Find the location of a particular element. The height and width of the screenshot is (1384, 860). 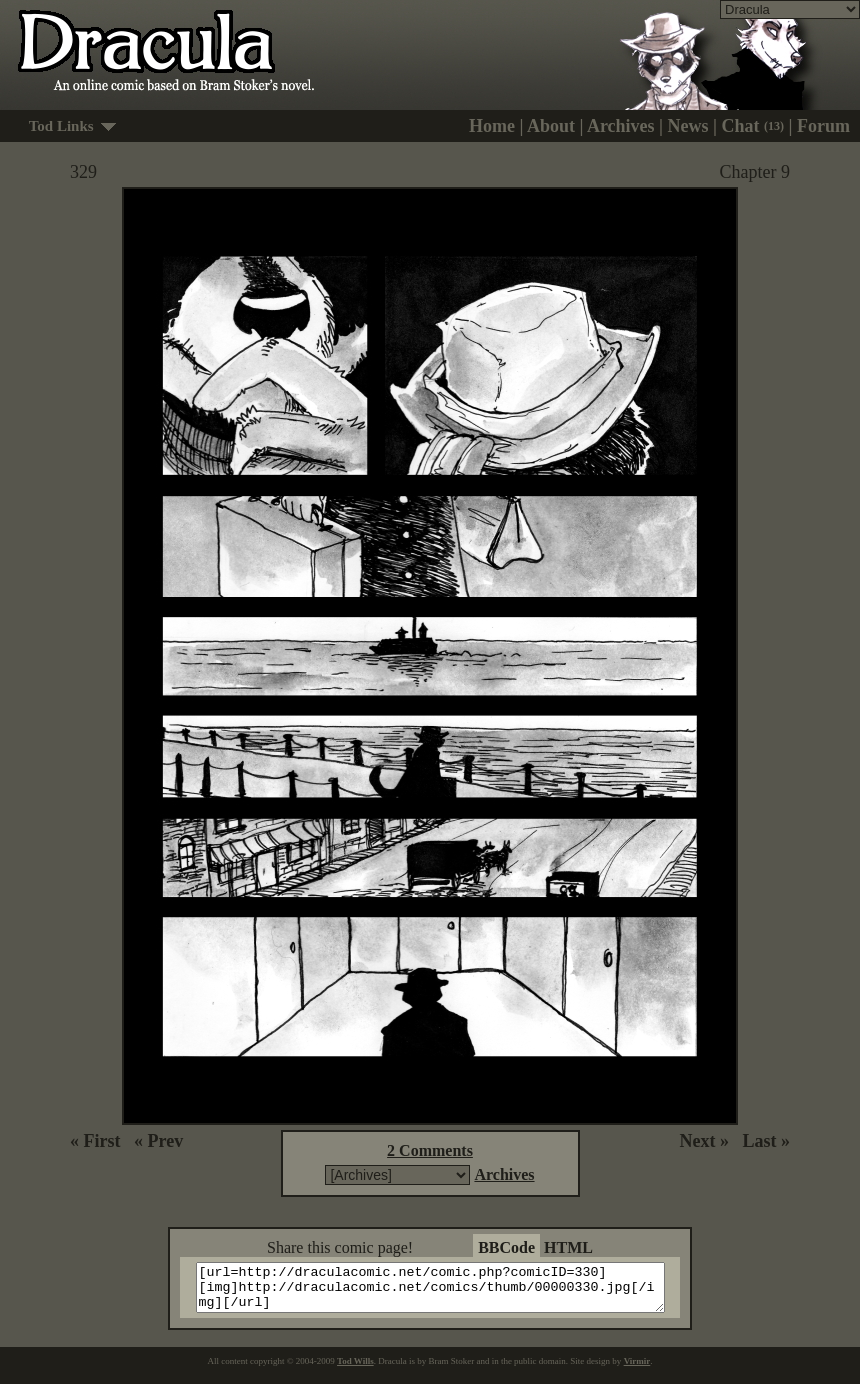

Archives is located at coordinates (621, 126).